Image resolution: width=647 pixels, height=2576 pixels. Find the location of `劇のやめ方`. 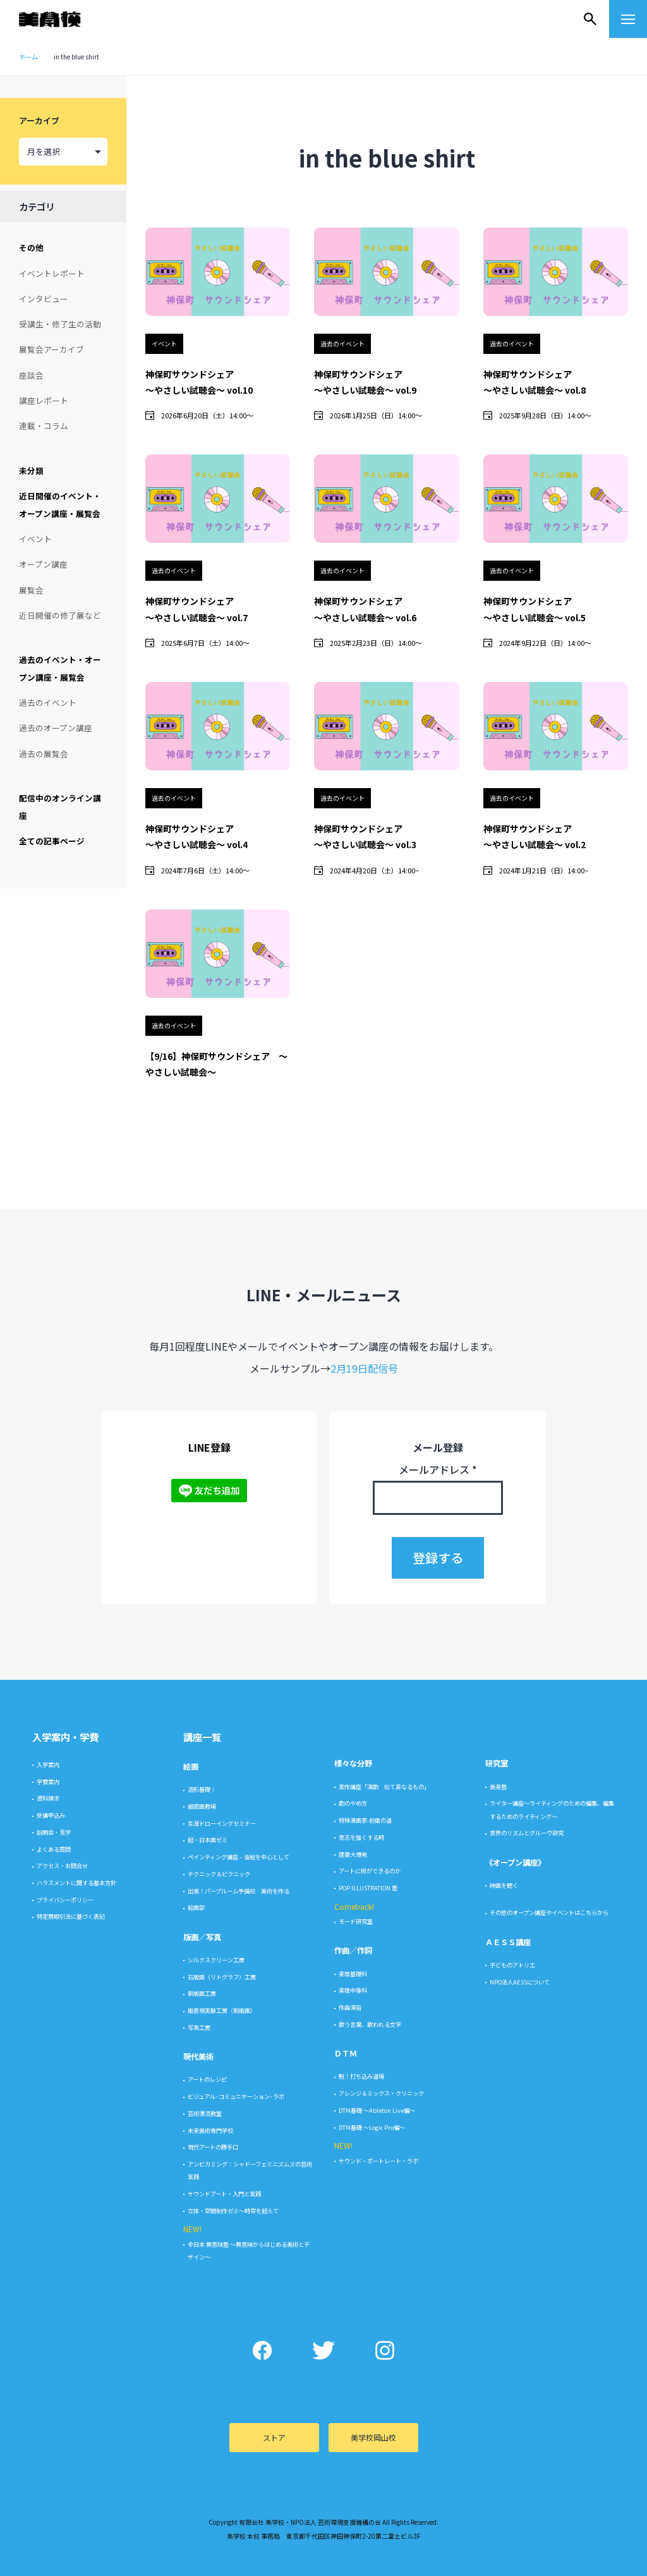

劇のやめ方 is located at coordinates (353, 2506).